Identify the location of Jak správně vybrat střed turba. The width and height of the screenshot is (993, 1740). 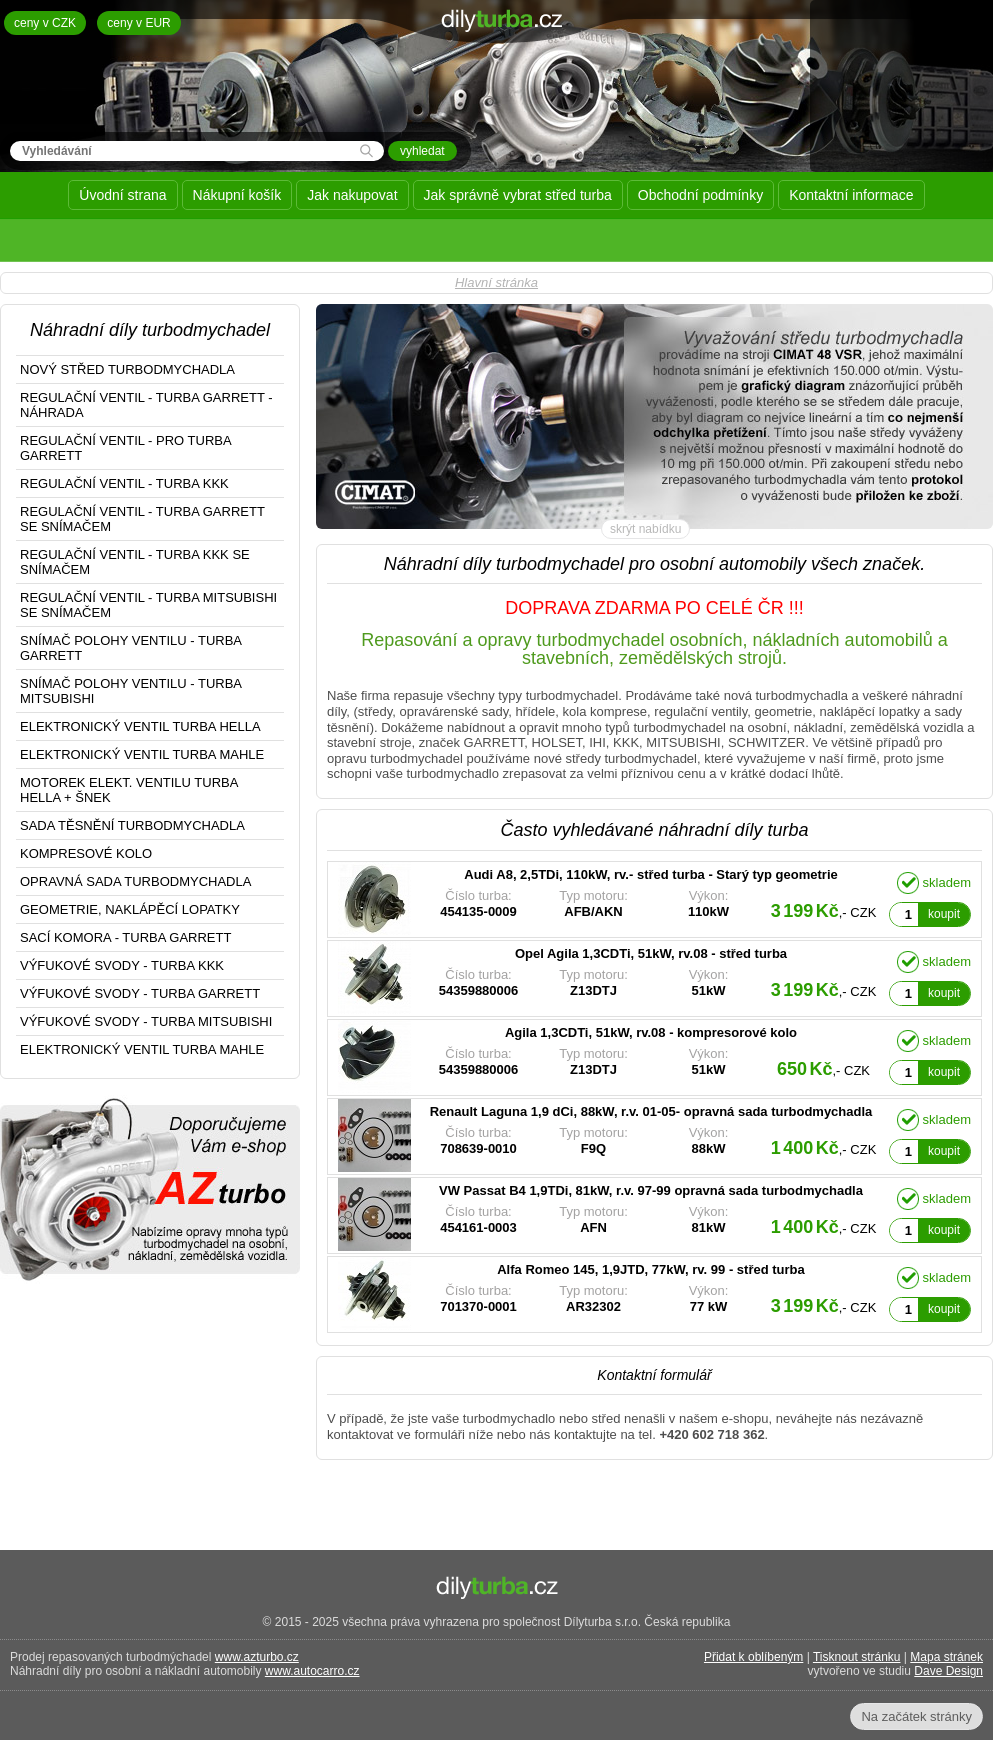
(518, 195).